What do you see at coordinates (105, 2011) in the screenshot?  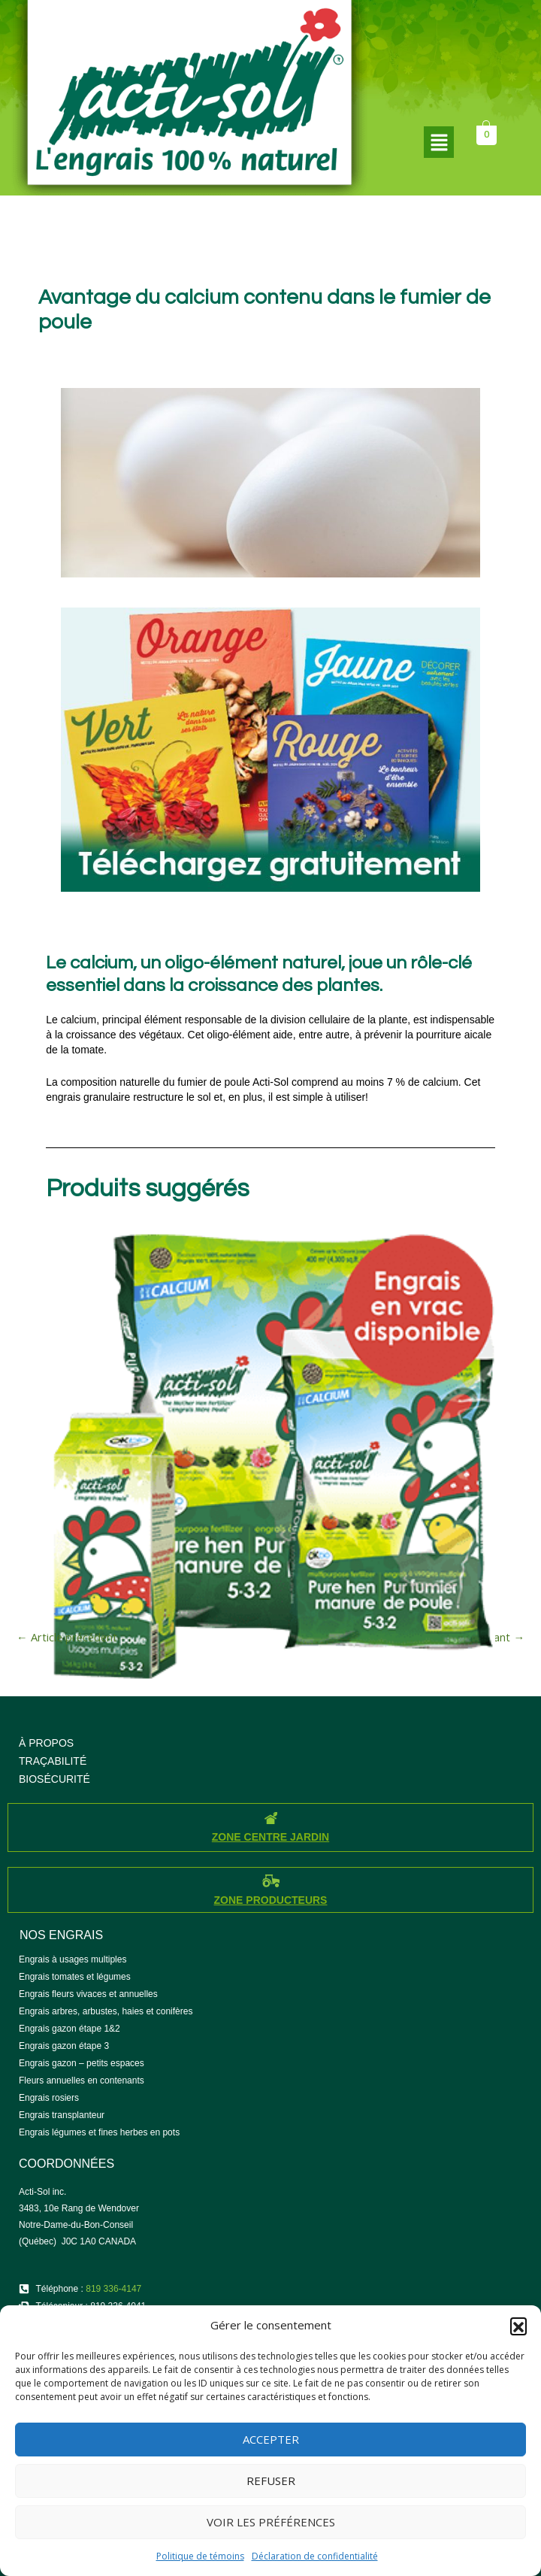 I see `Engrais arbres, arbustes, haies et conifères` at bounding box center [105, 2011].